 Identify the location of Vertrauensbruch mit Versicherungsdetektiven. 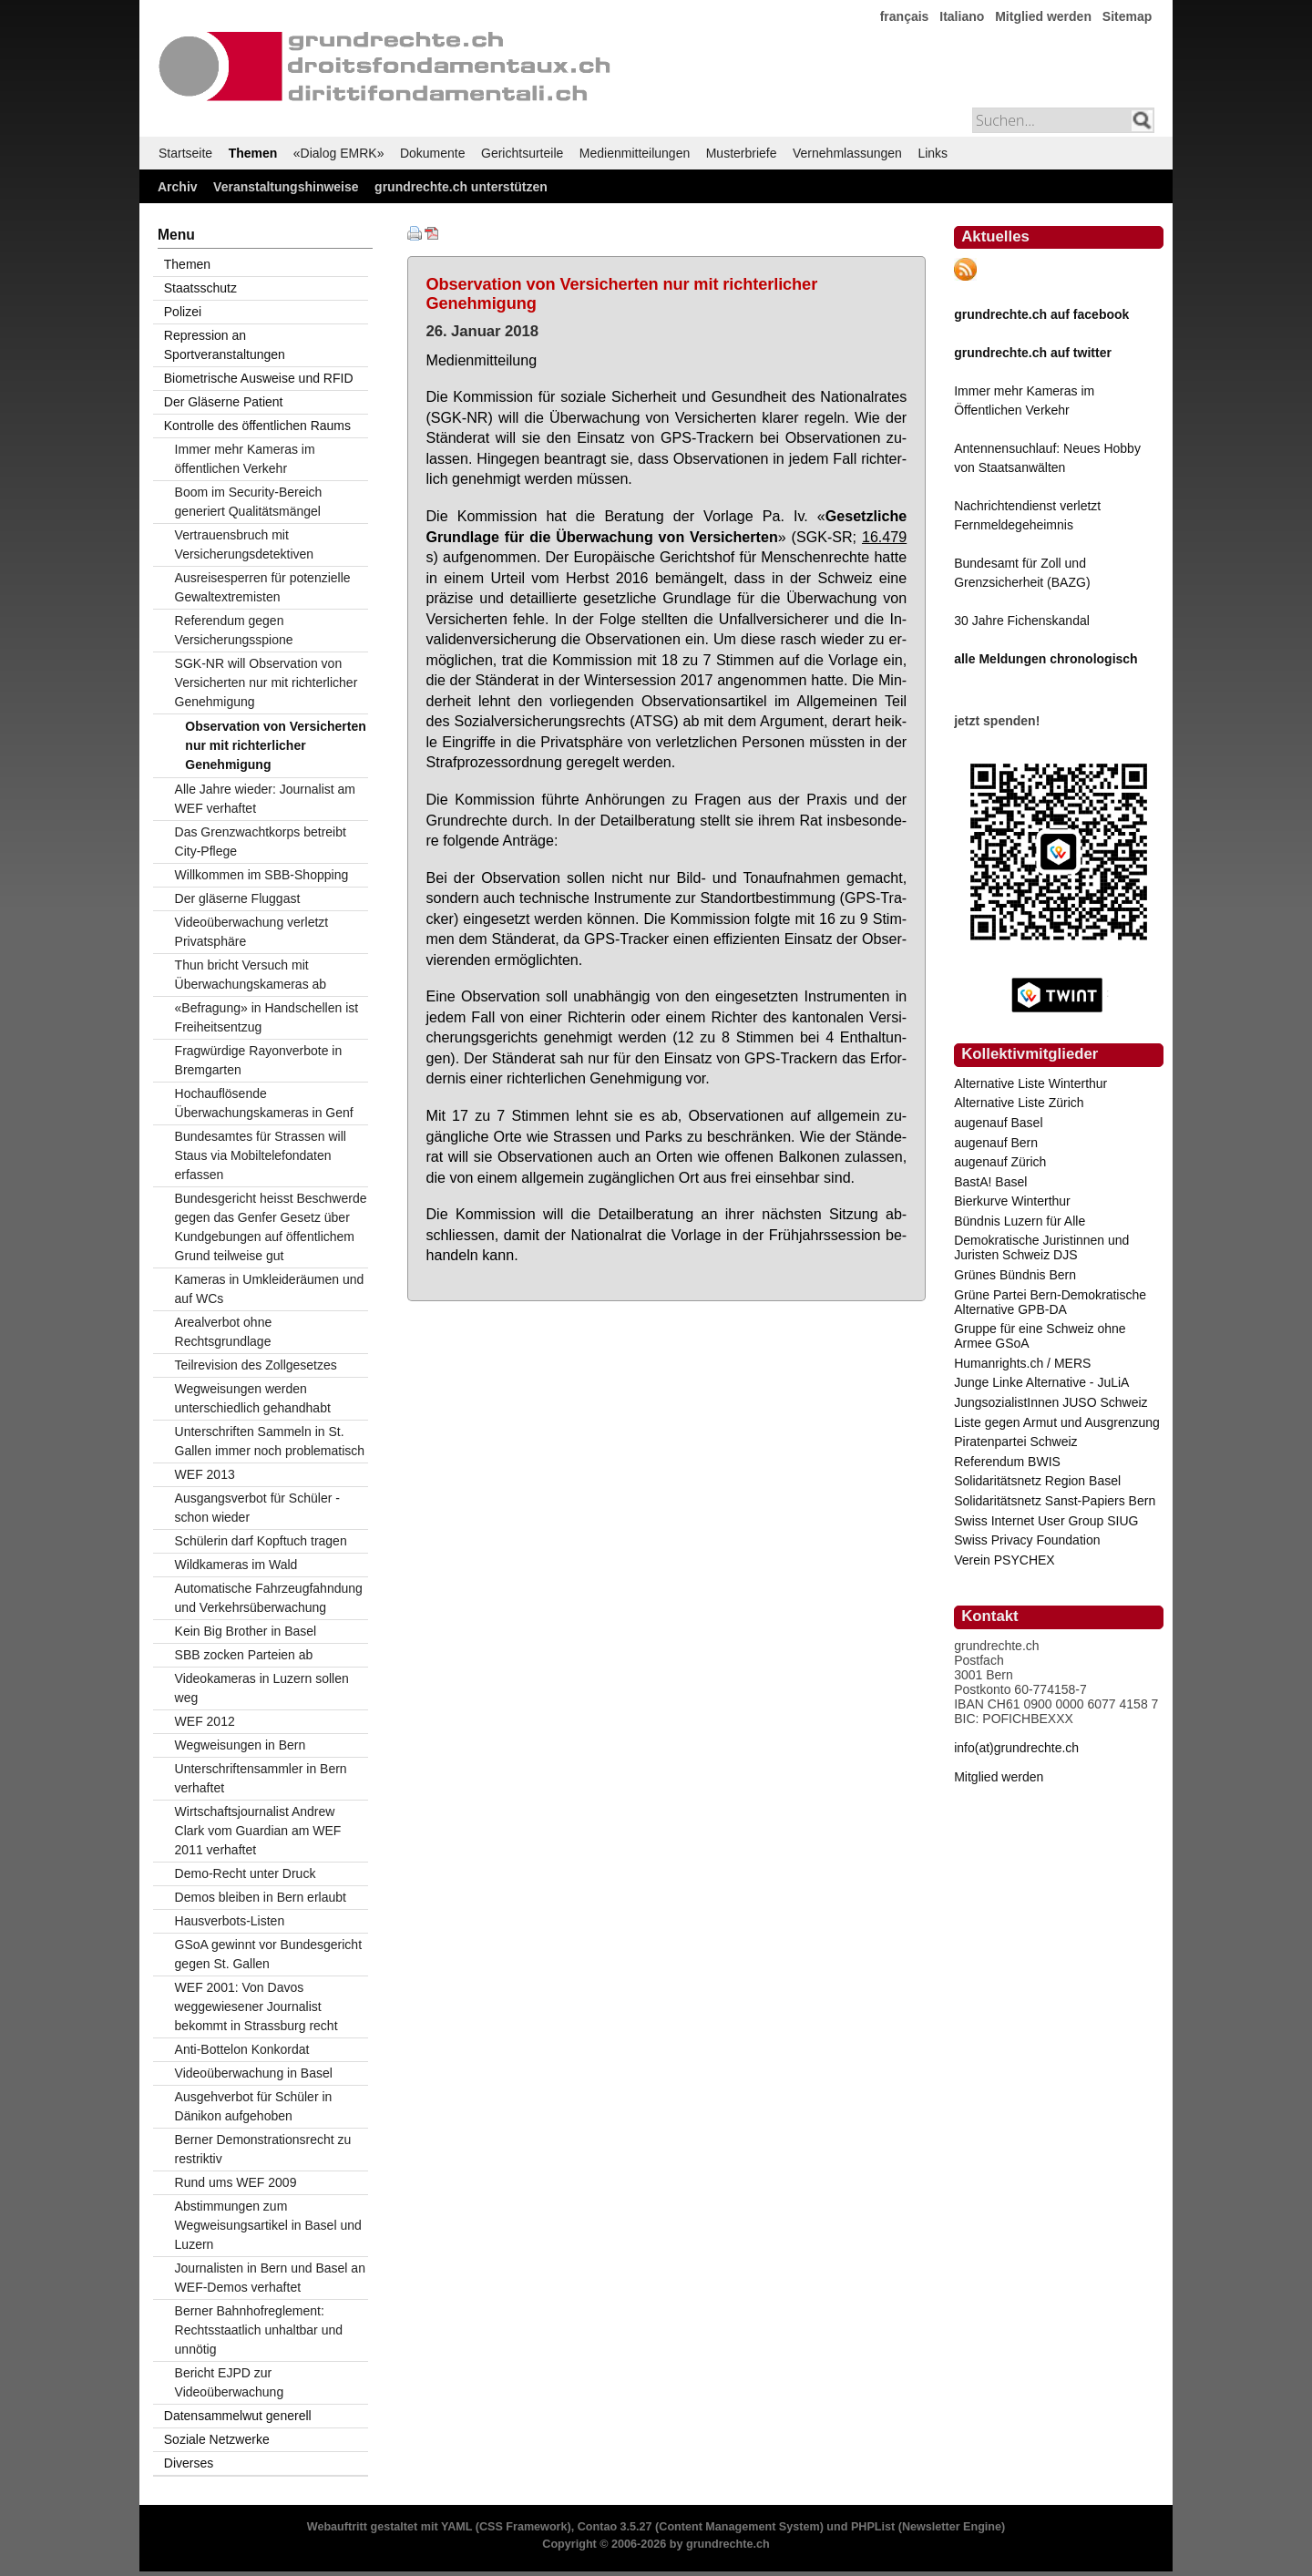
(244, 544).